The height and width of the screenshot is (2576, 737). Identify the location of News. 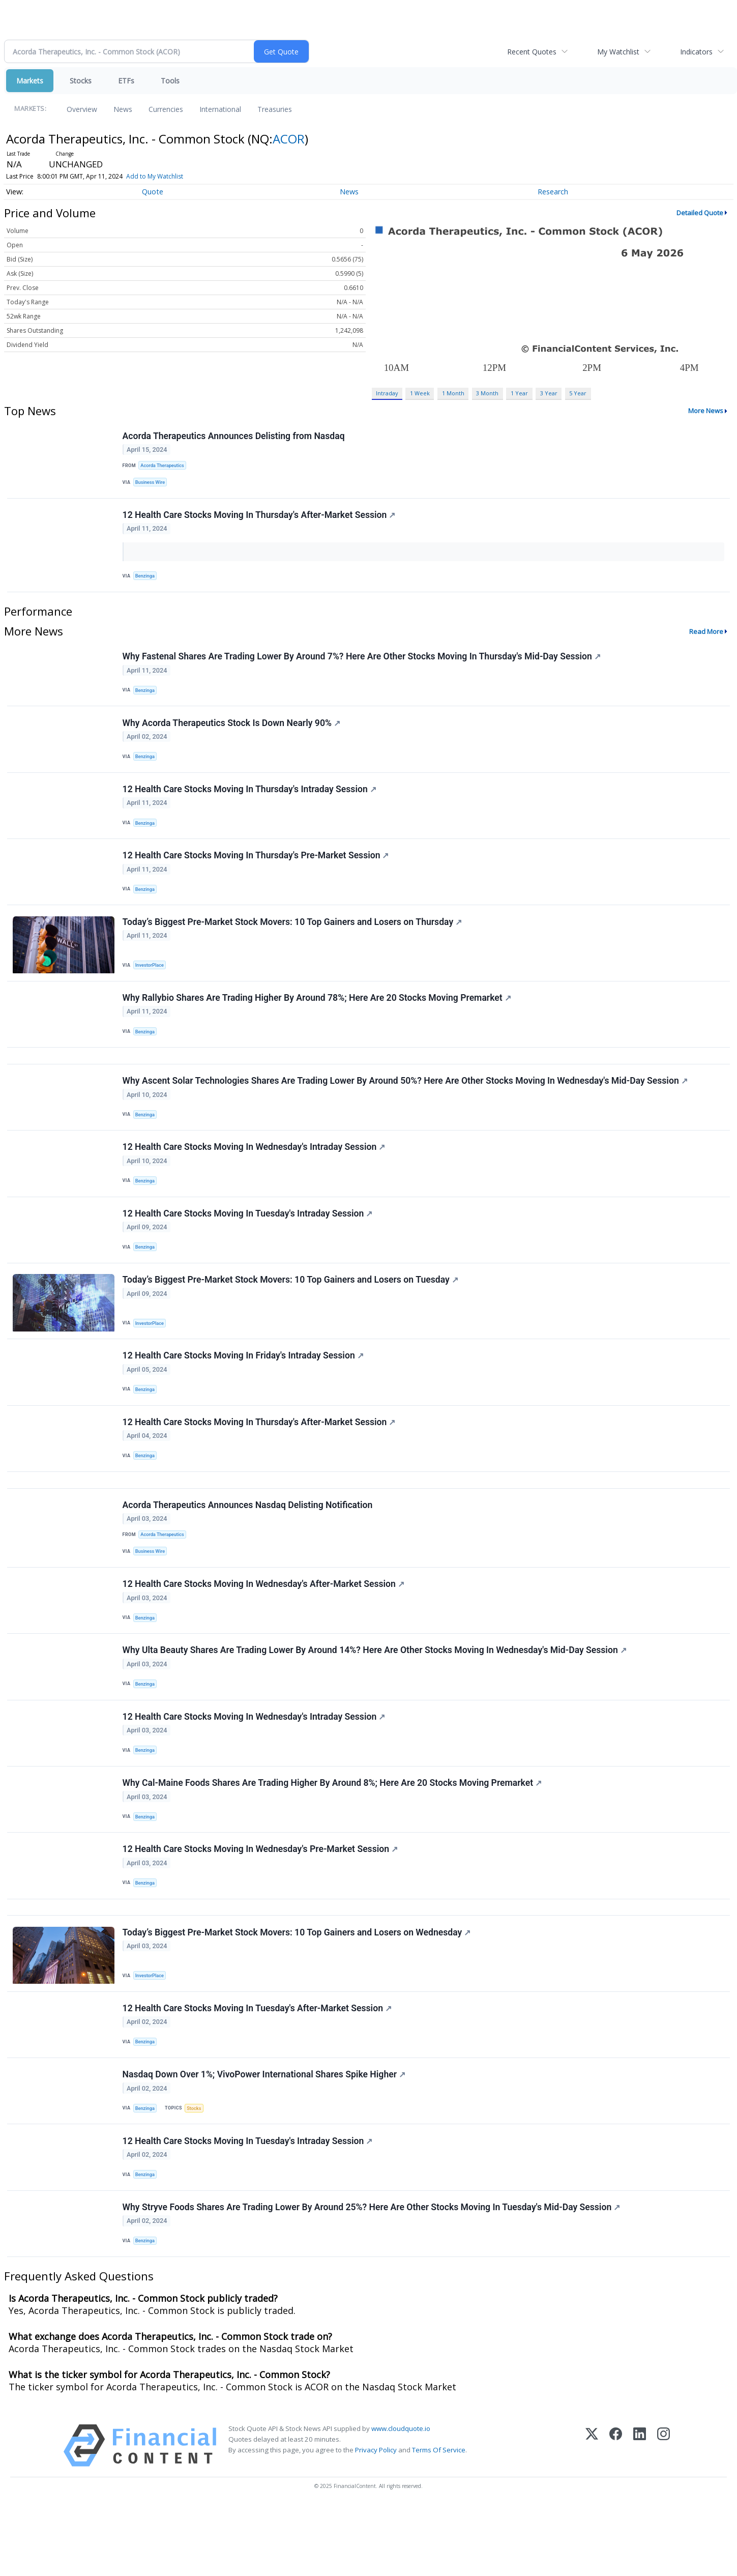
(122, 109).